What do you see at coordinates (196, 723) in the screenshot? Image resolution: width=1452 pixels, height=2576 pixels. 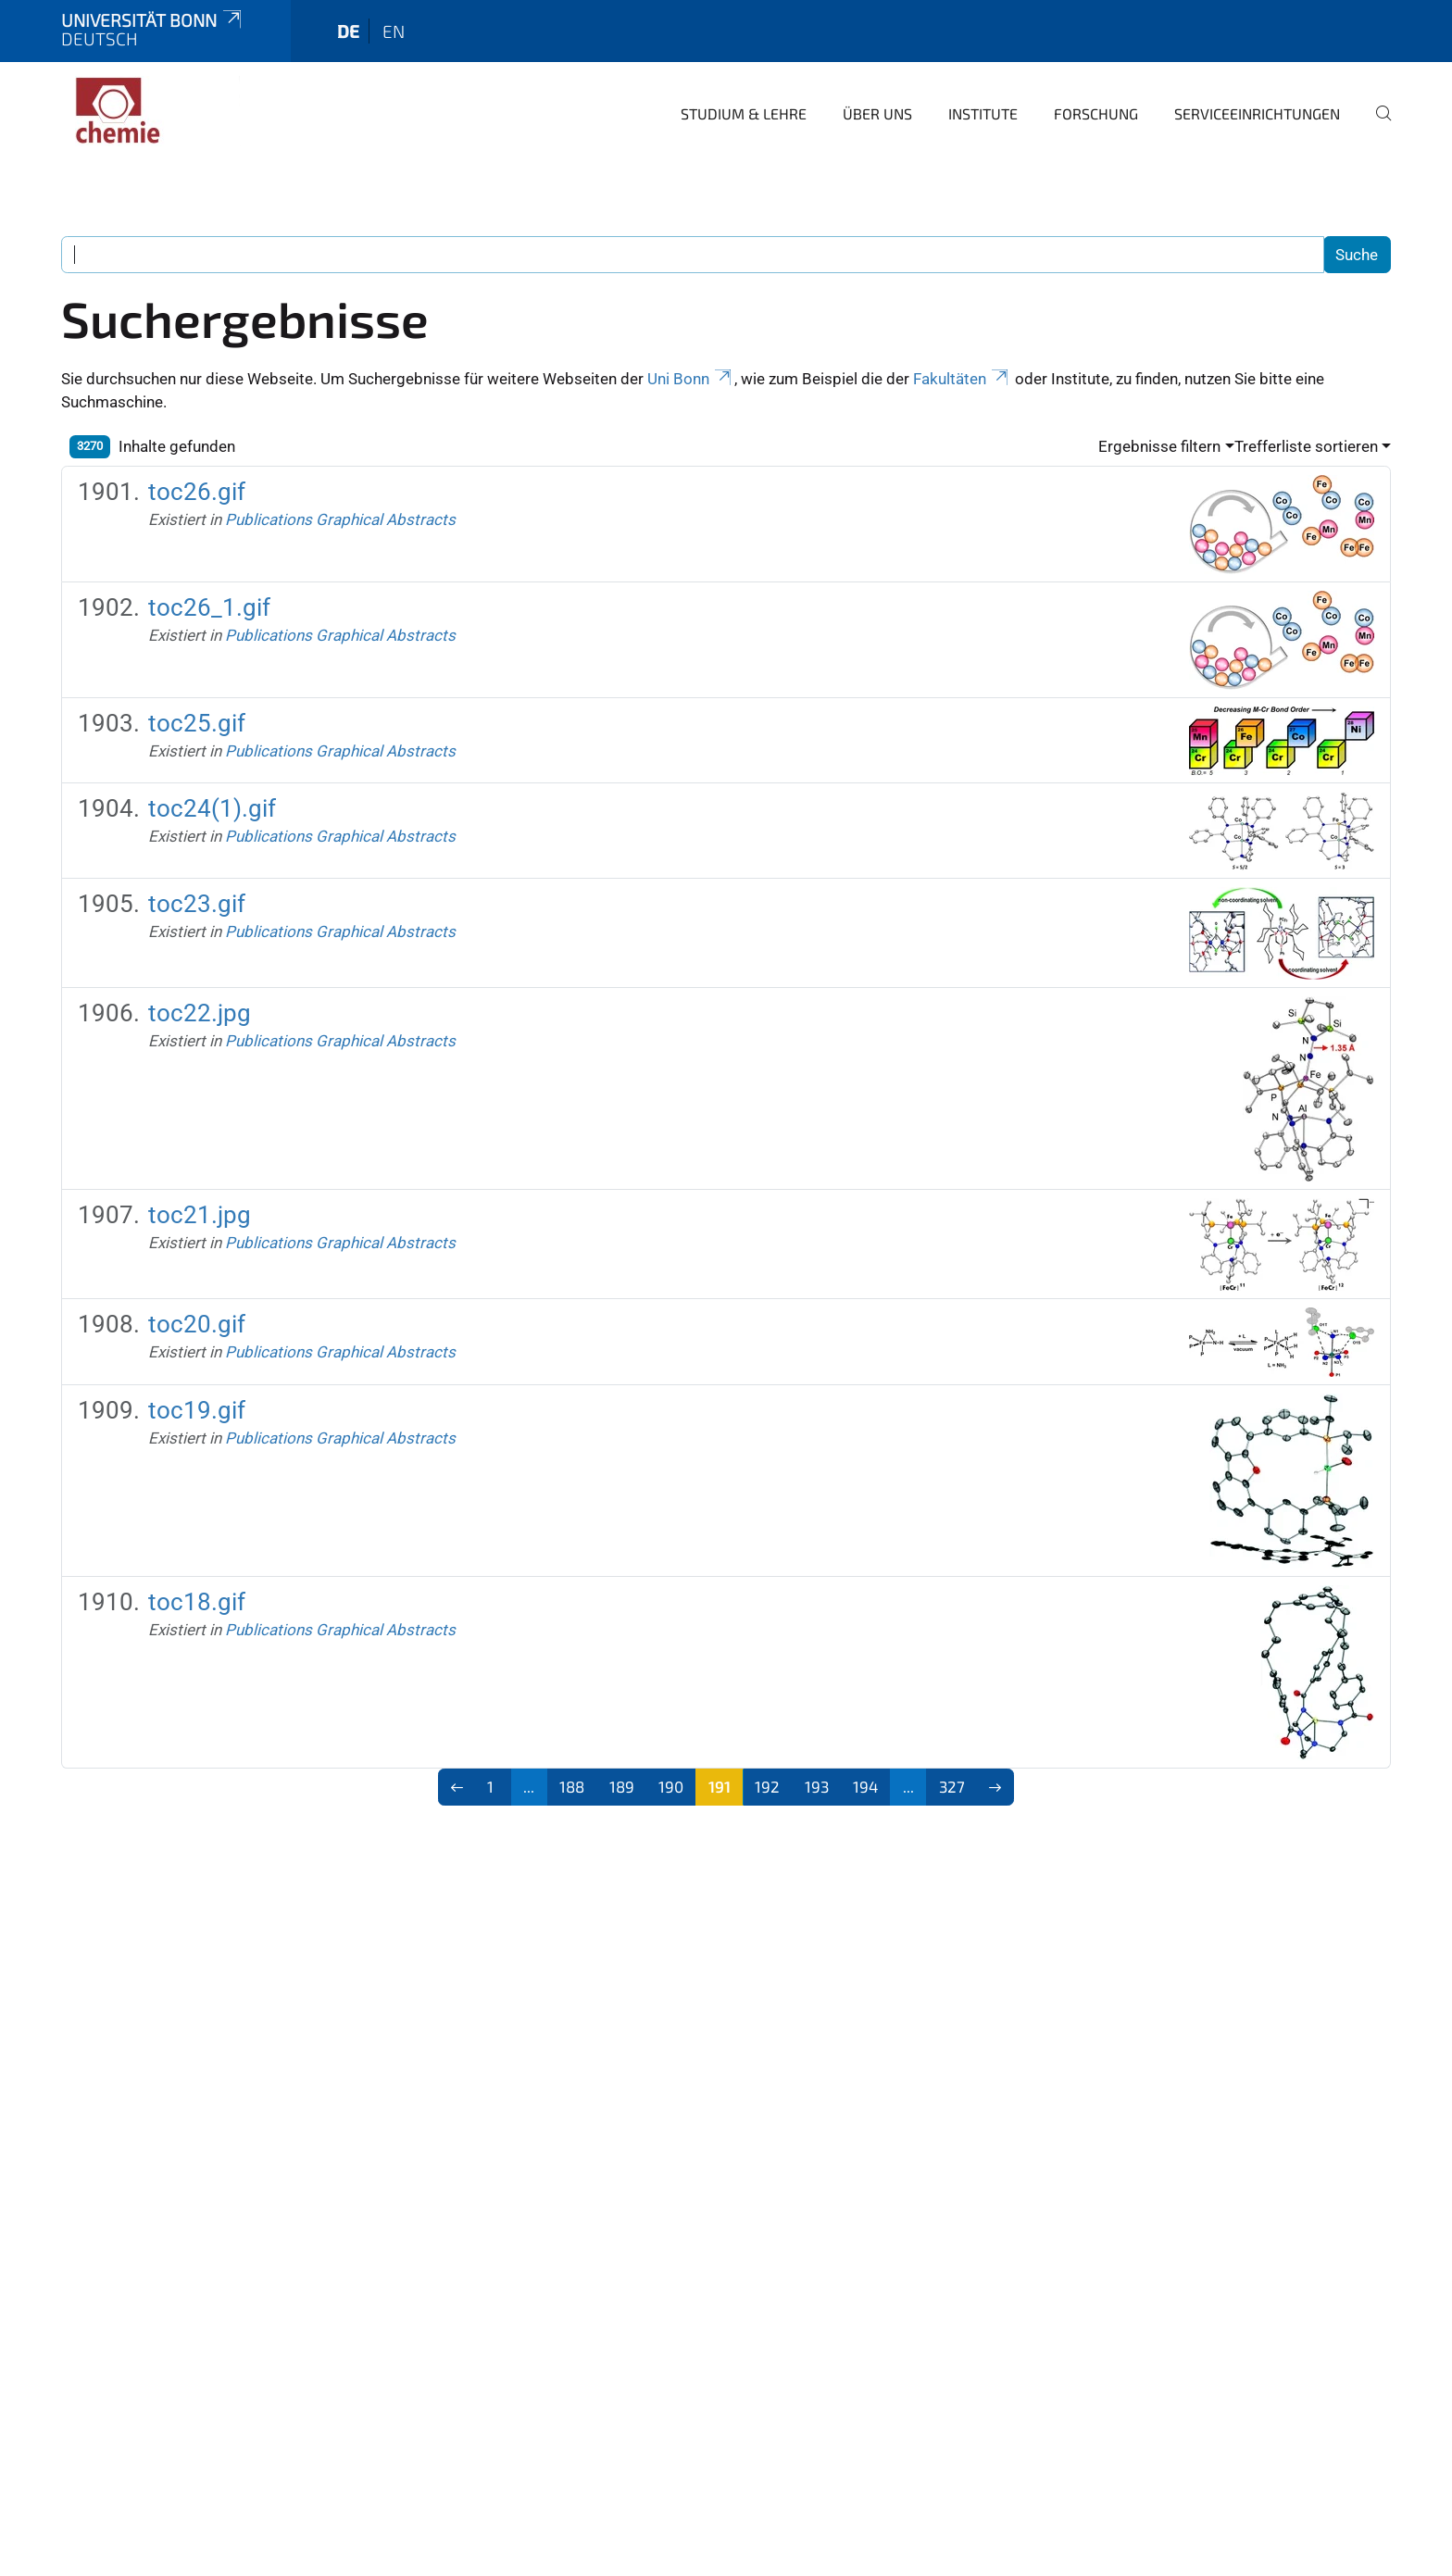 I see `toc25.gif` at bounding box center [196, 723].